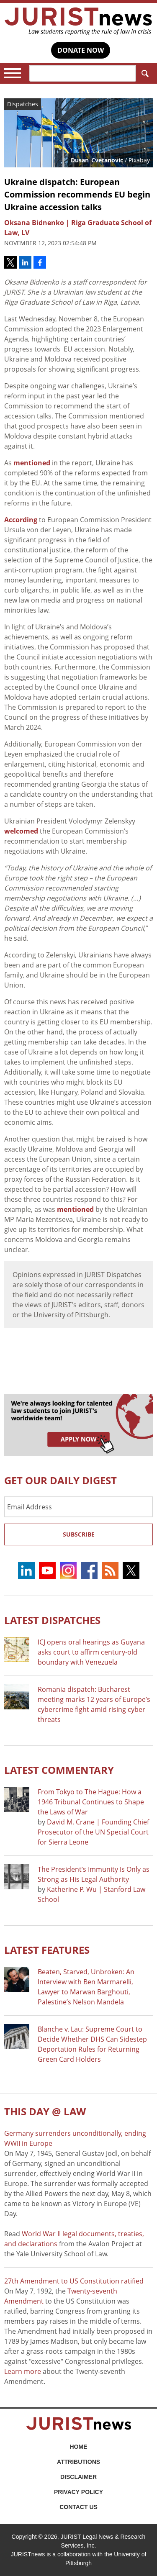  What do you see at coordinates (79, 1534) in the screenshot?
I see `Subscribe` at bounding box center [79, 1534].